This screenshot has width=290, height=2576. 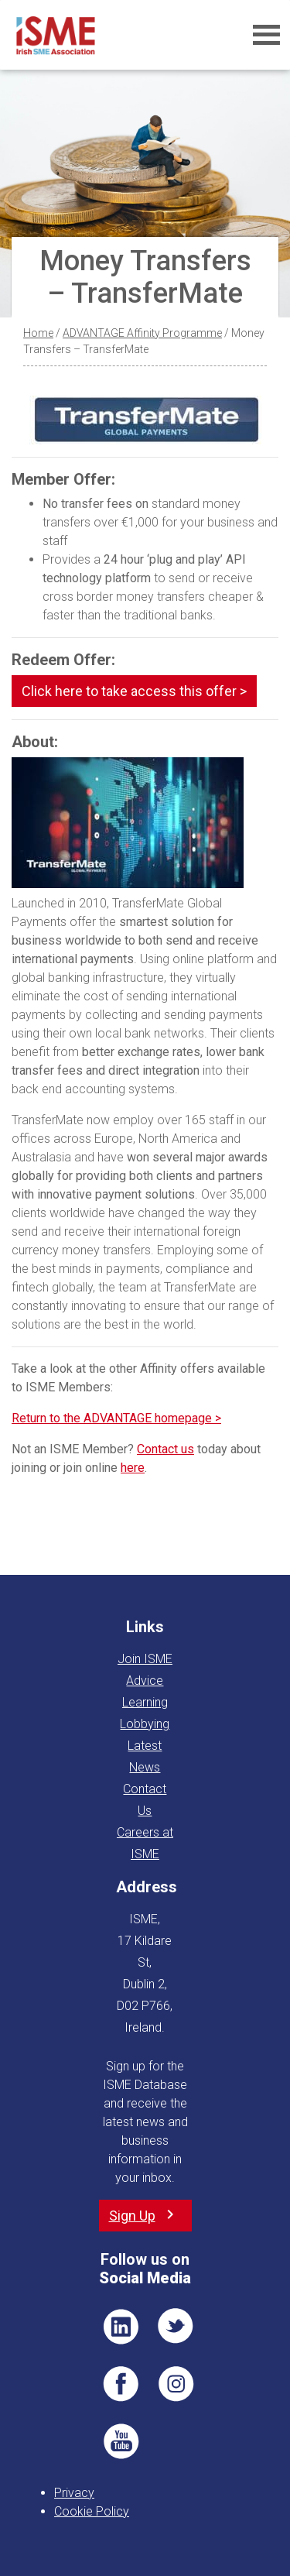 I want to click on Advice, so click(x=144, y=1680).